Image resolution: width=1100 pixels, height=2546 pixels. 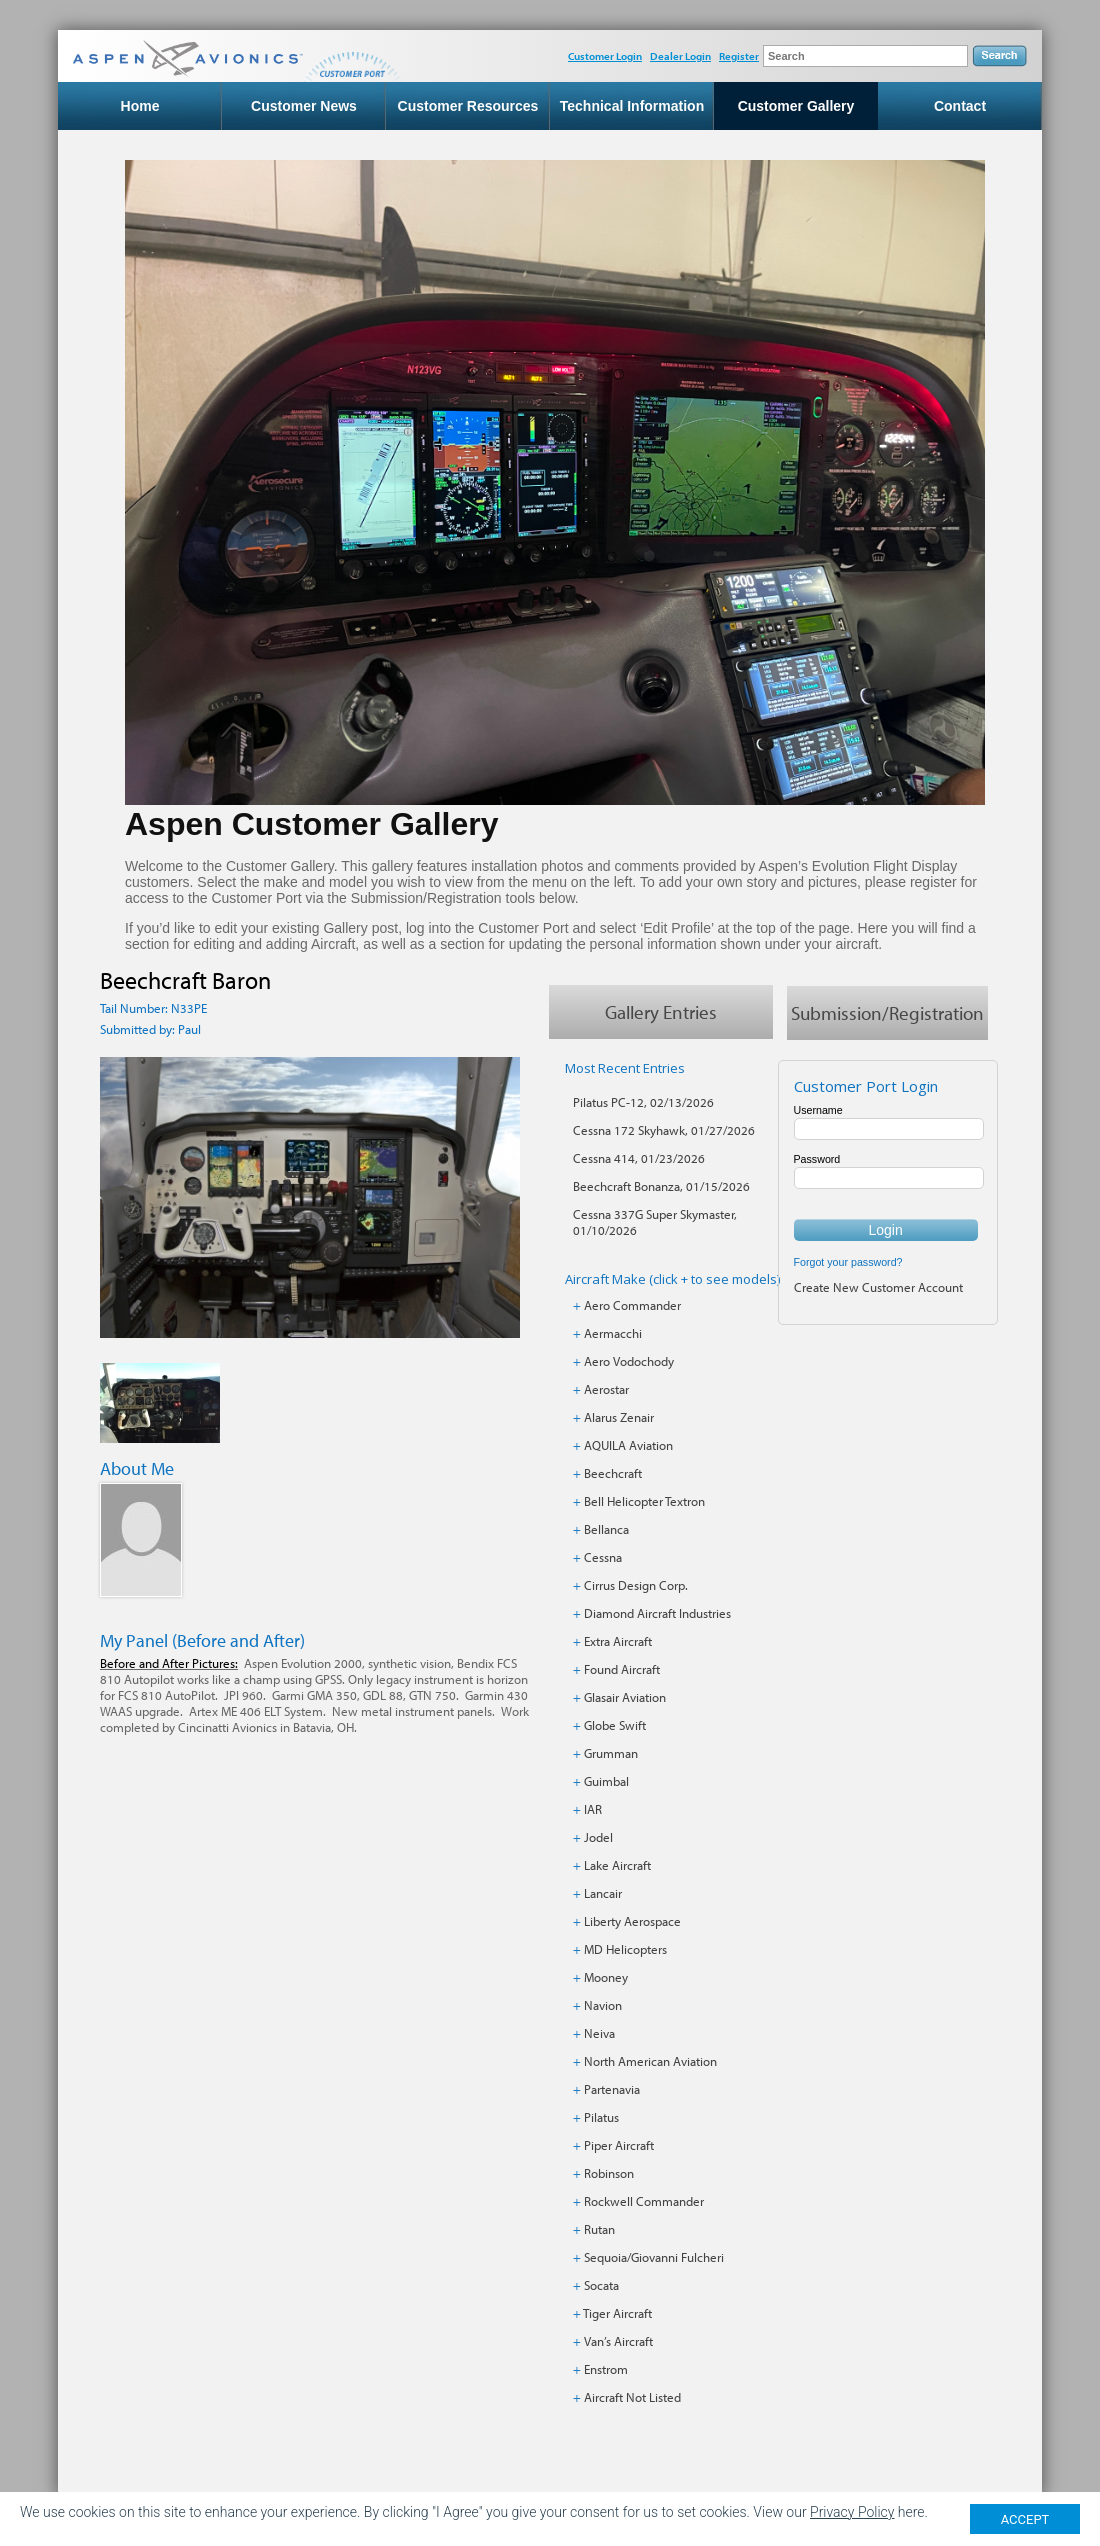 What do you see at coordinates (599, 2229) in the screenshot?
I see `Rutan` at bounding box center [599, 2229].